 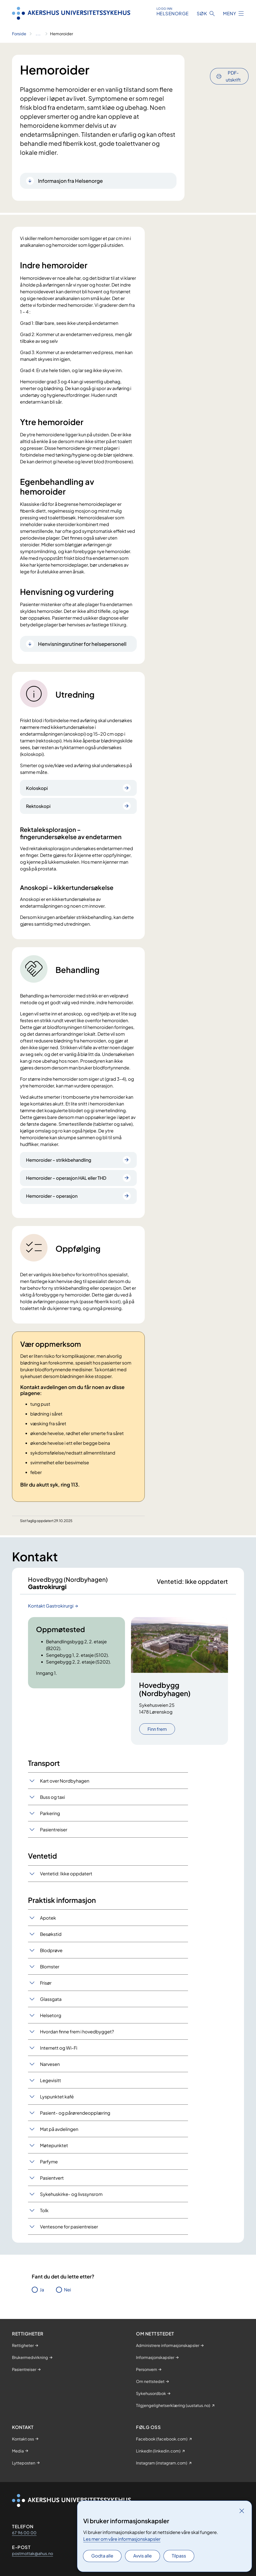 I want to click on Parfyme, so click(x=49, y=2166).